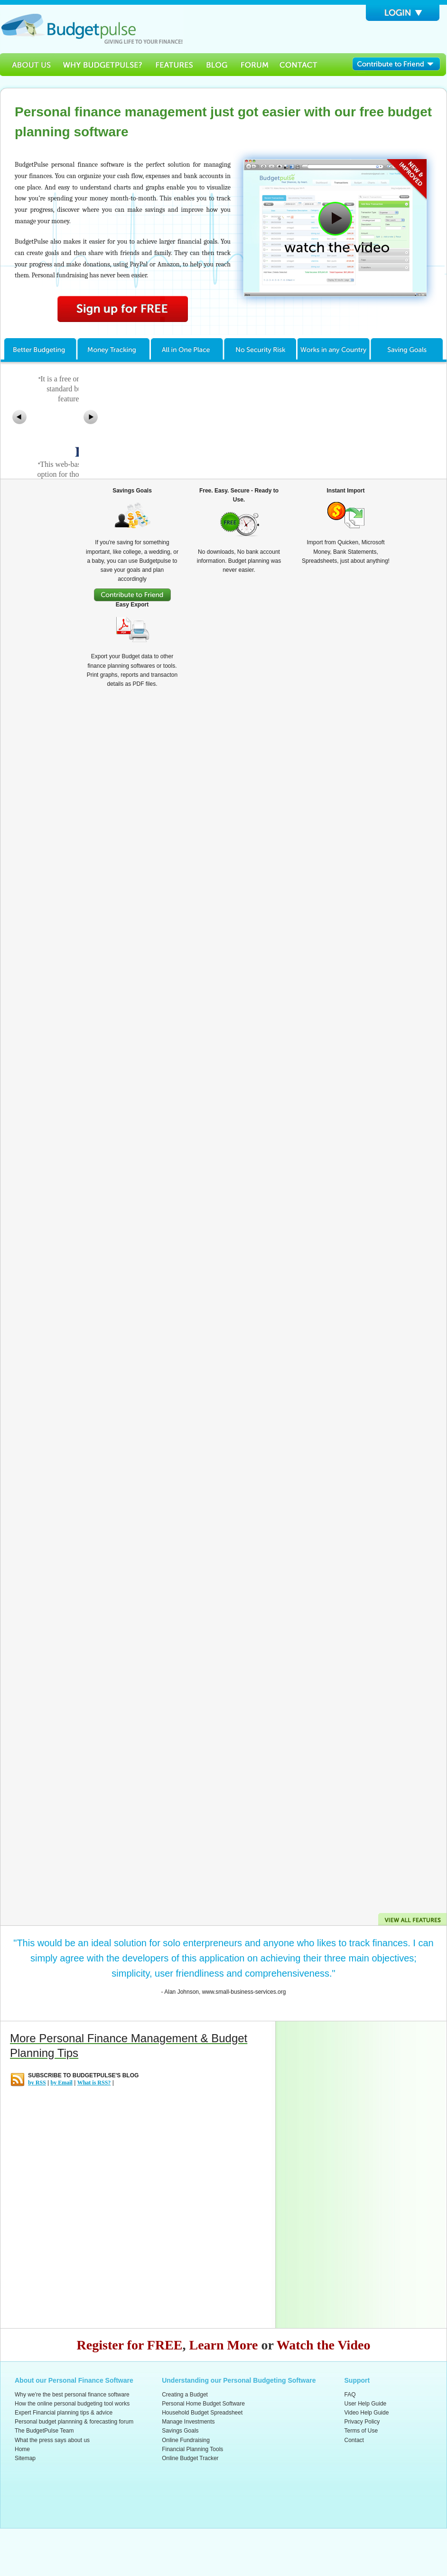 Image resolution: width=447 pixels, height=2576 pixels. What do you see at coordinates (44, 2430) in the screenshot?
I see `The BudgetPulse Team` at bounding box center [44, 2430].